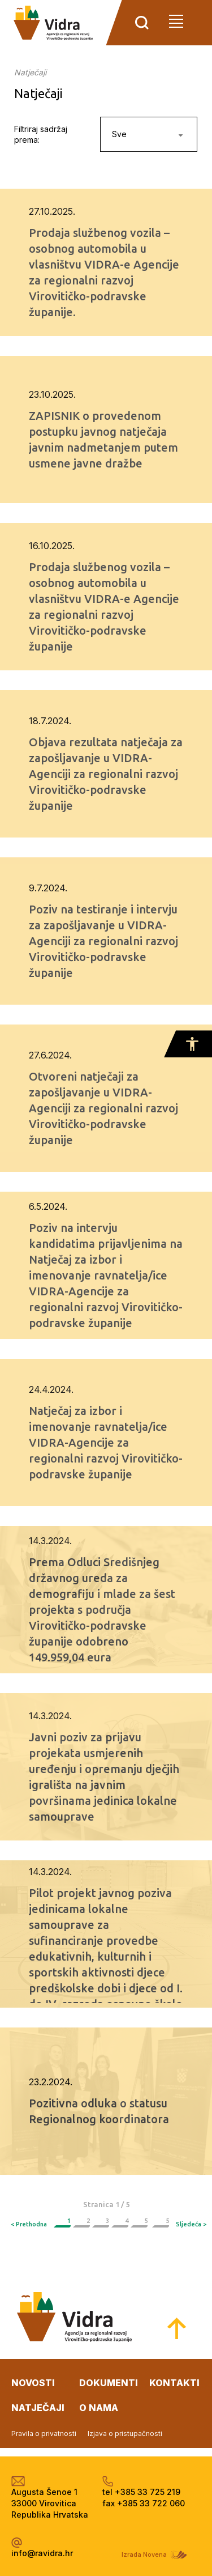 This screenshot has width=212, height=2576. I want to click on dokumenti, so click(108, 2382).